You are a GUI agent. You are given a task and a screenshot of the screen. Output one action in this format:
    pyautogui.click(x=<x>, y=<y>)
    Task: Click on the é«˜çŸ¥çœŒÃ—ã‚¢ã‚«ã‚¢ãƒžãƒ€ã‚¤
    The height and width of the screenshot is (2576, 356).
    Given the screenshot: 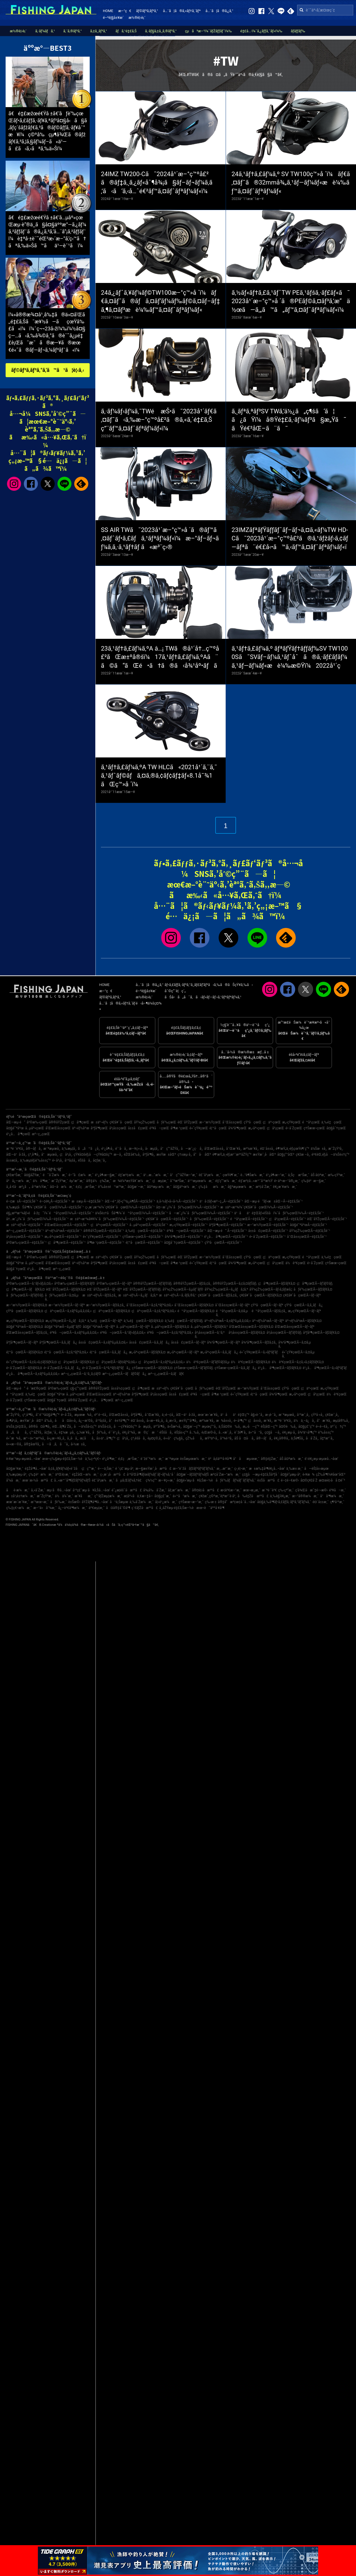 What is the action you would take?
    pyautogui.click(x=31, y=1362)
    